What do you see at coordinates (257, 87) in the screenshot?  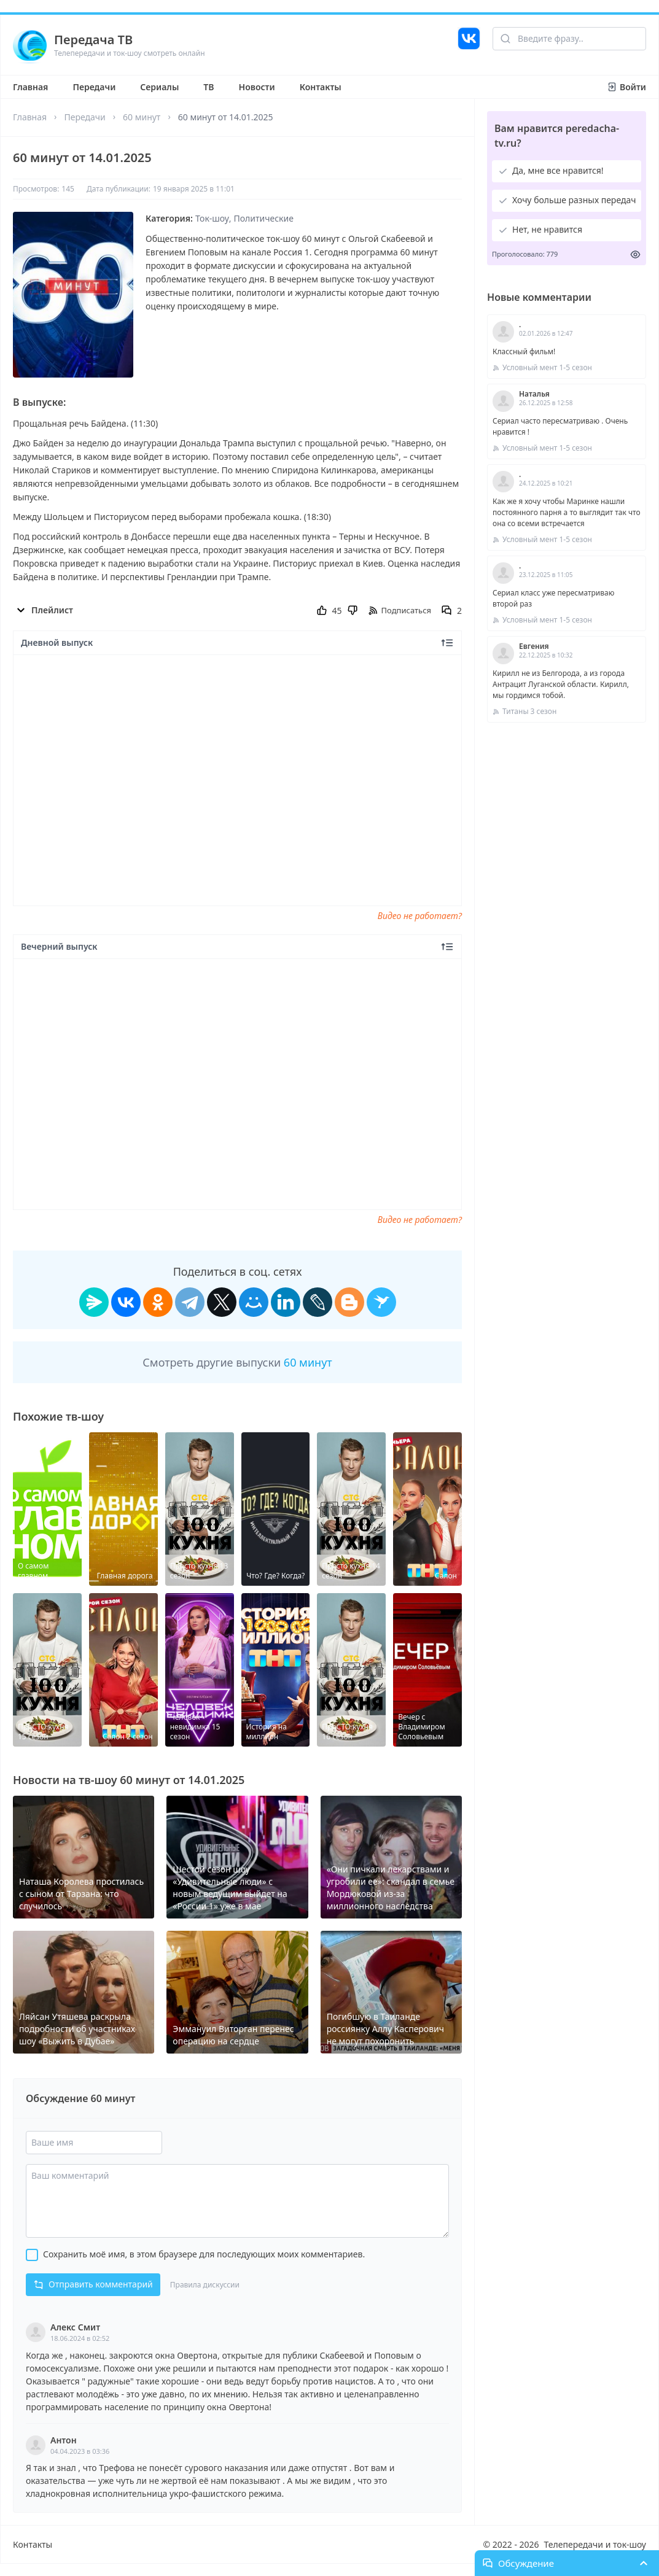 I see `Новости` at bounding box center [257, 87].